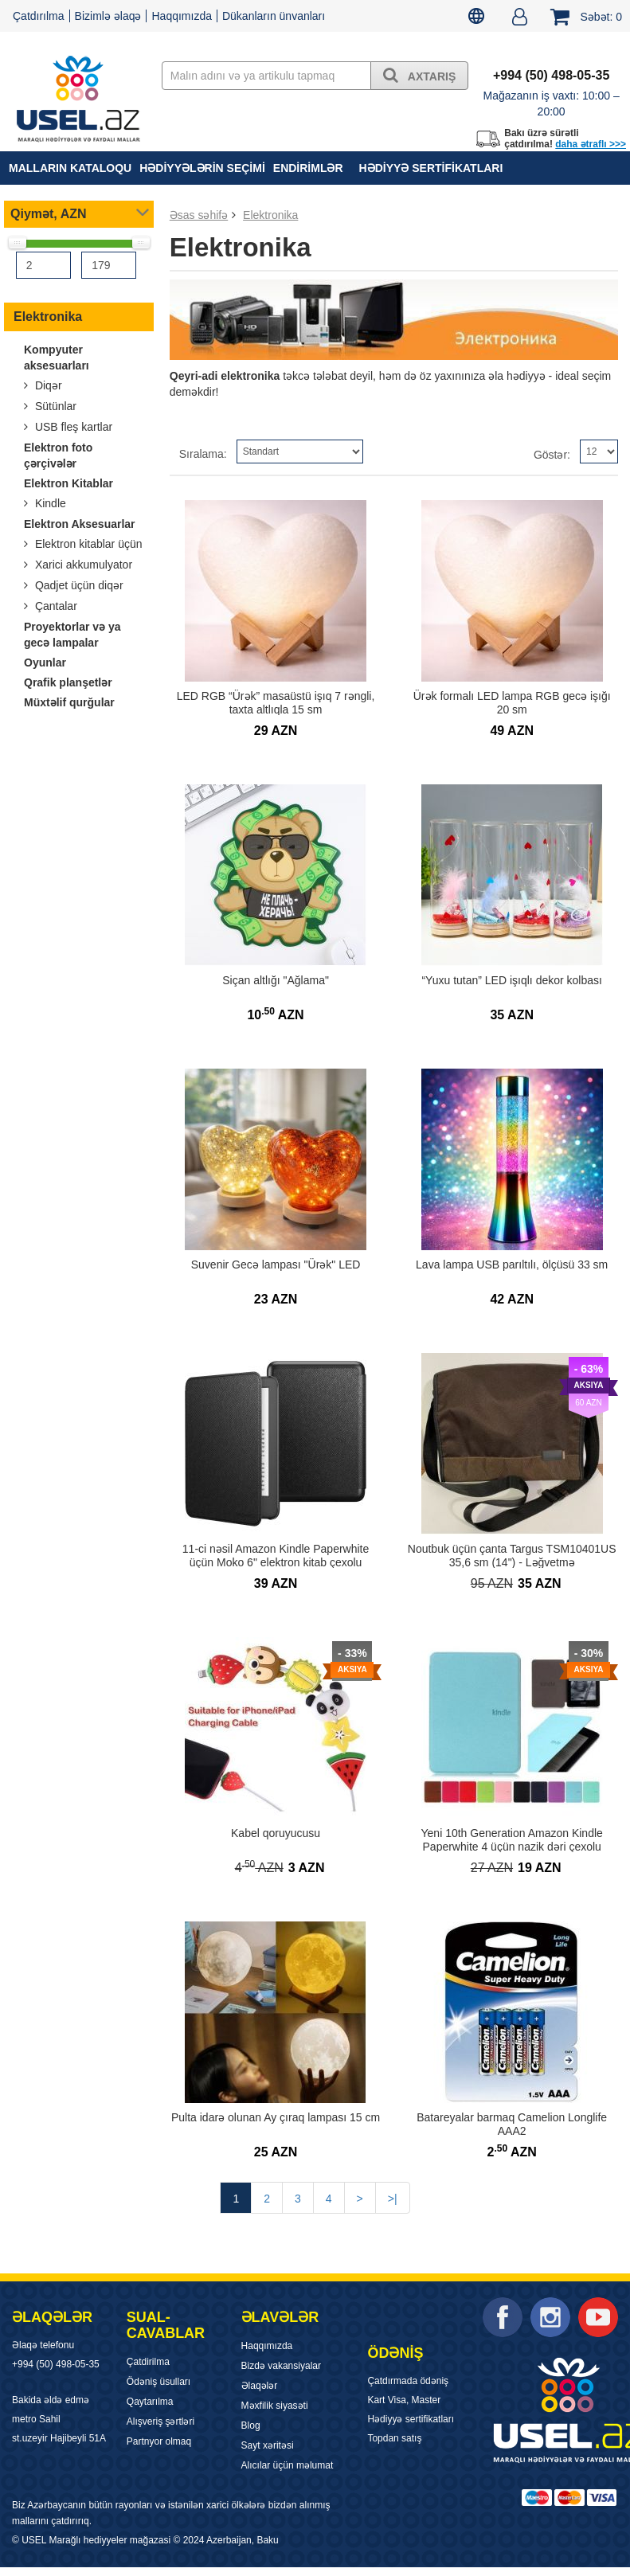  Describe the element at coordinates (72, 634) in the screenshot. I see `Proyektorlar və ya gecə lampalar` at that location.